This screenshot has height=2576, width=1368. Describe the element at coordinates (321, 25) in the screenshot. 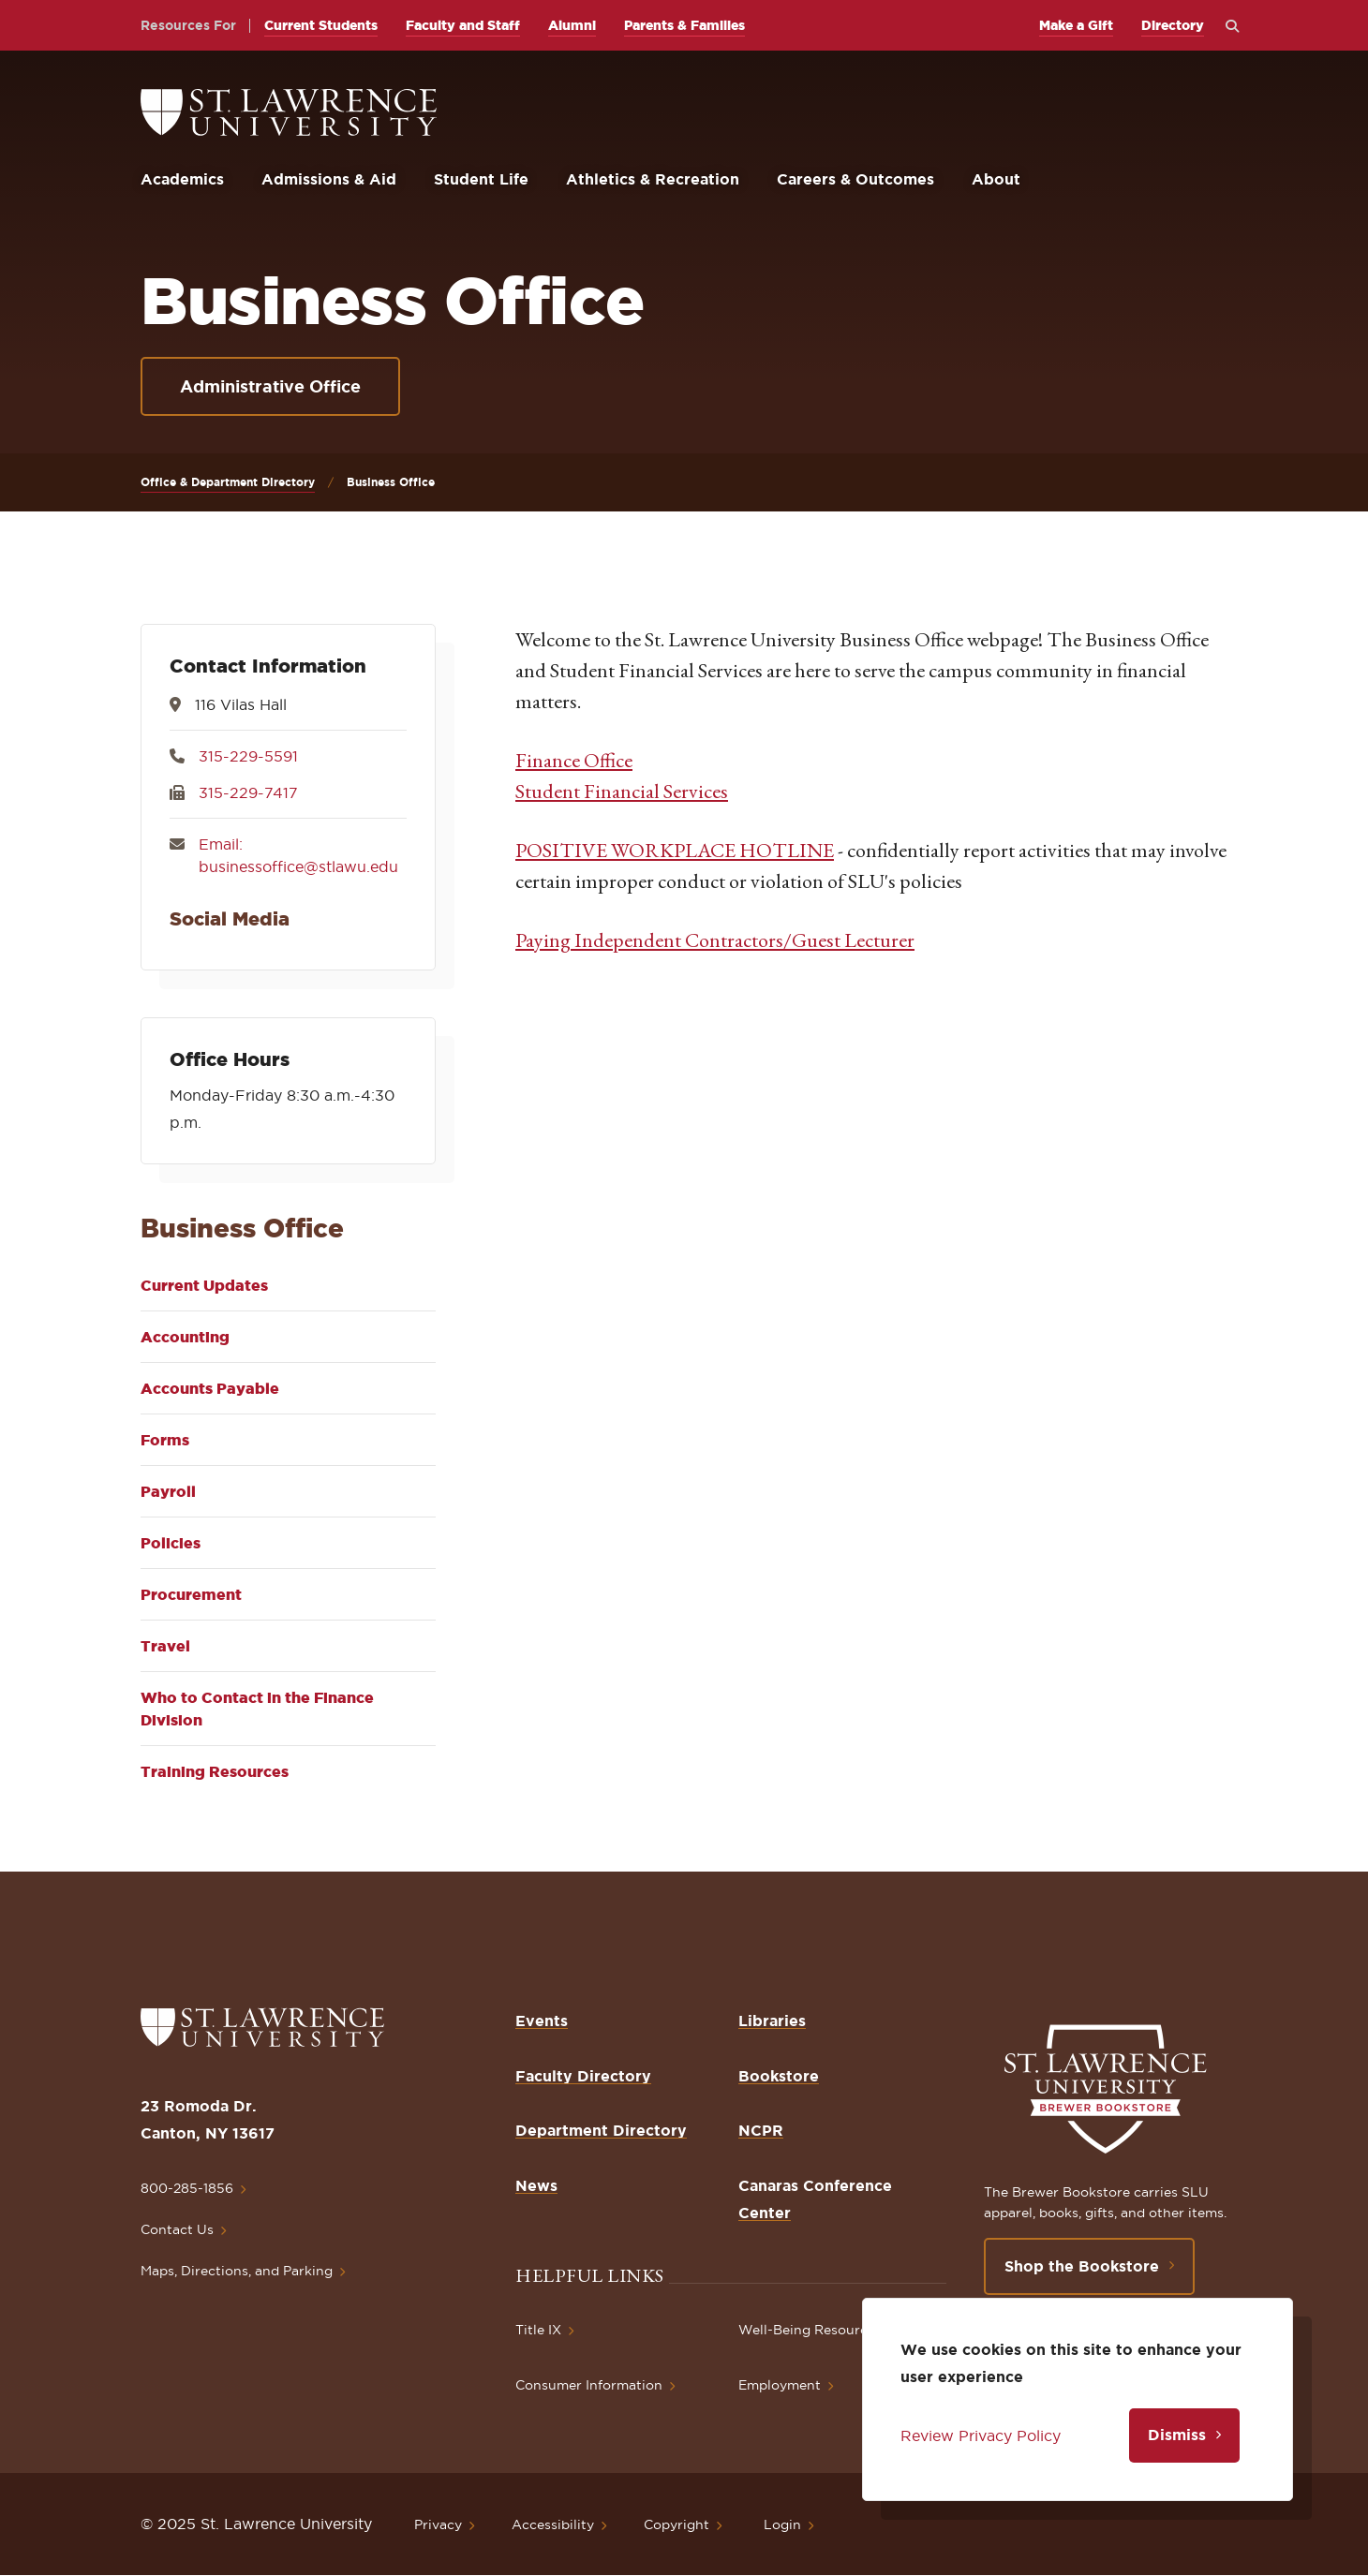

I see `Current Students` at that location.